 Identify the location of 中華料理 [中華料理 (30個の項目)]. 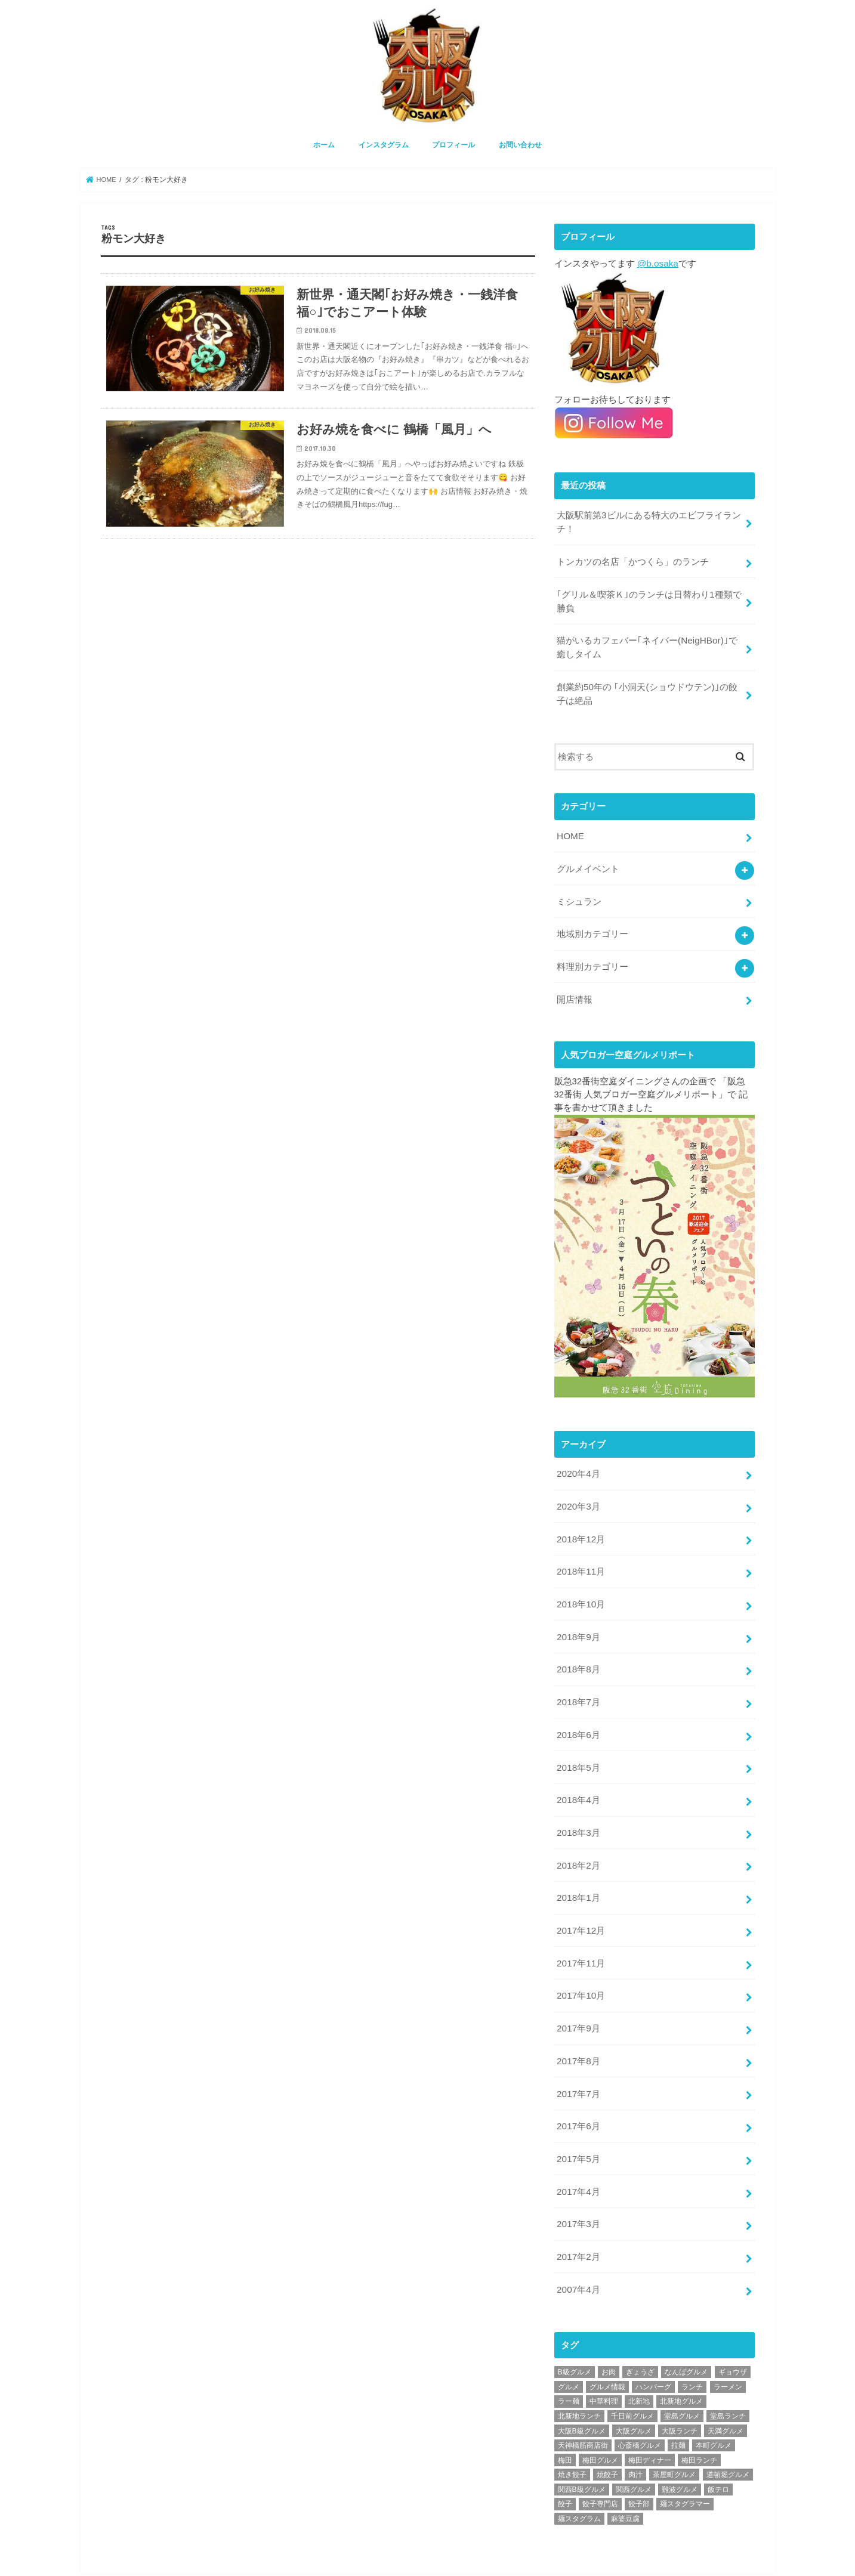
(603, 2357).